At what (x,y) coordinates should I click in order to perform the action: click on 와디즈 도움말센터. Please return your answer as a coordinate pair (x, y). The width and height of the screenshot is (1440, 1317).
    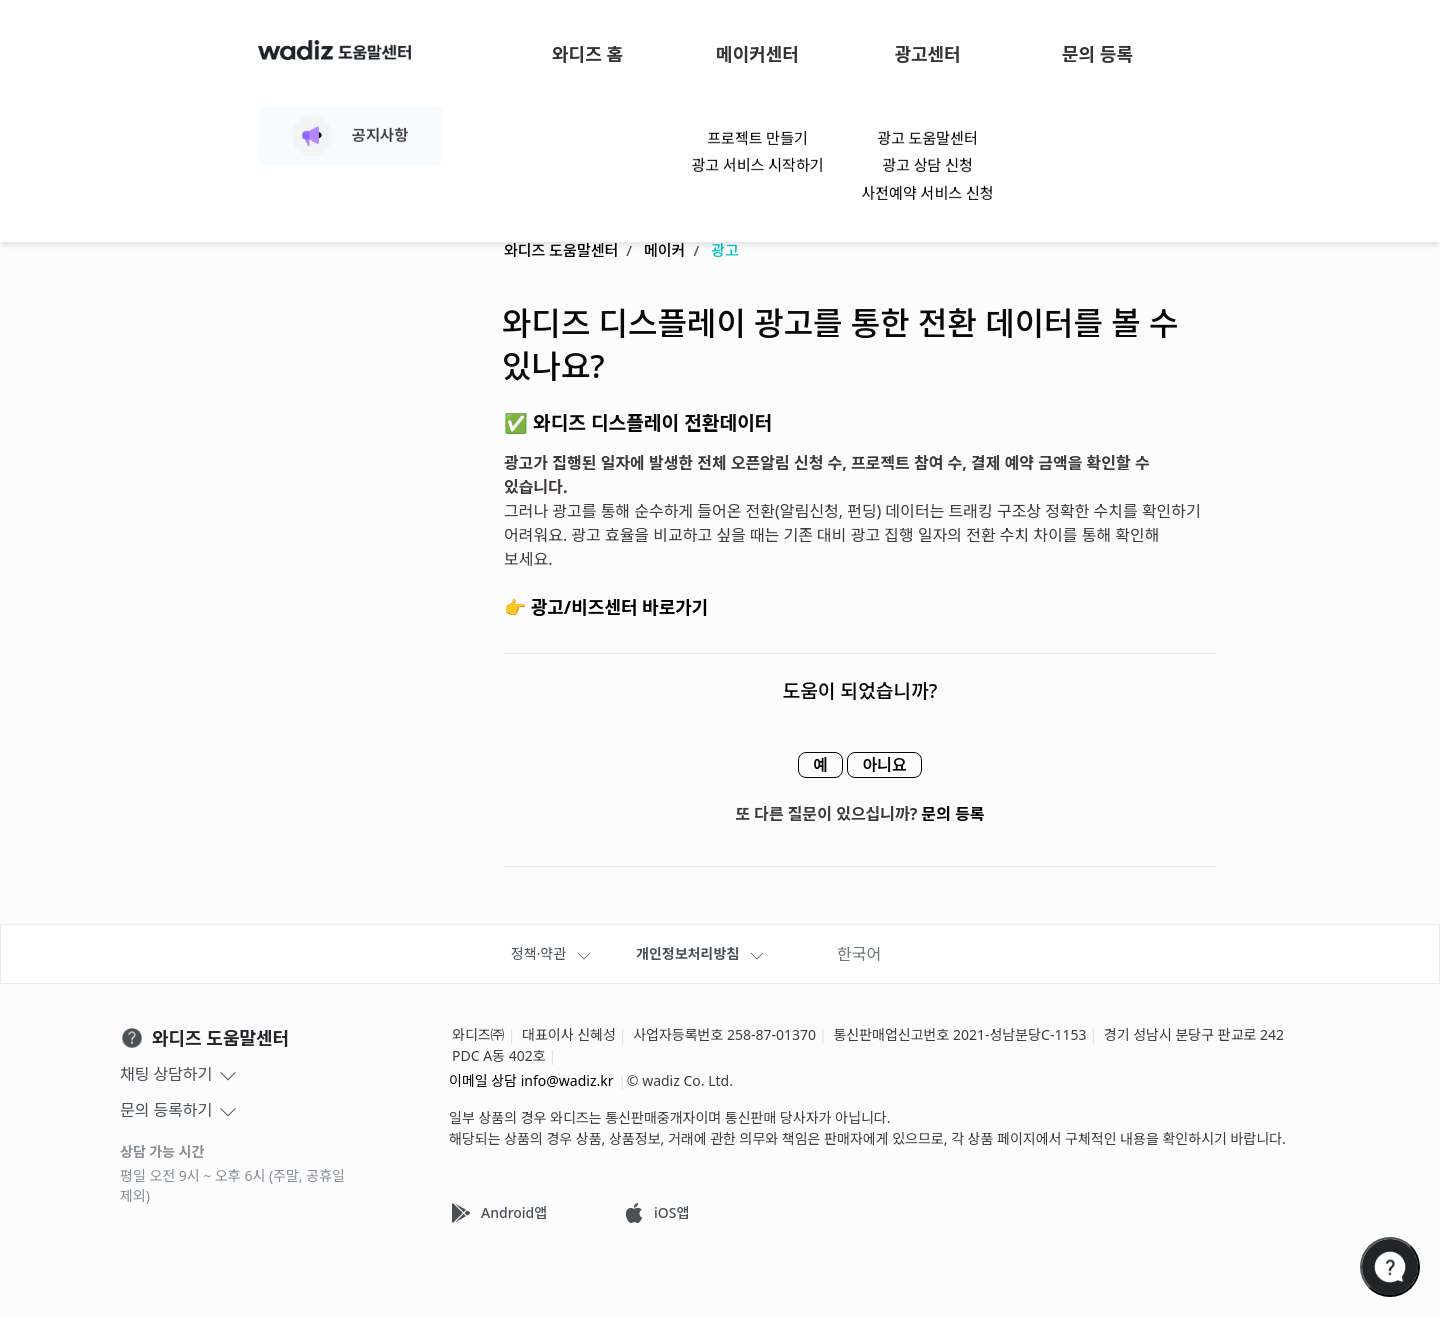
    Looking at the image, I should click on (561, 251).